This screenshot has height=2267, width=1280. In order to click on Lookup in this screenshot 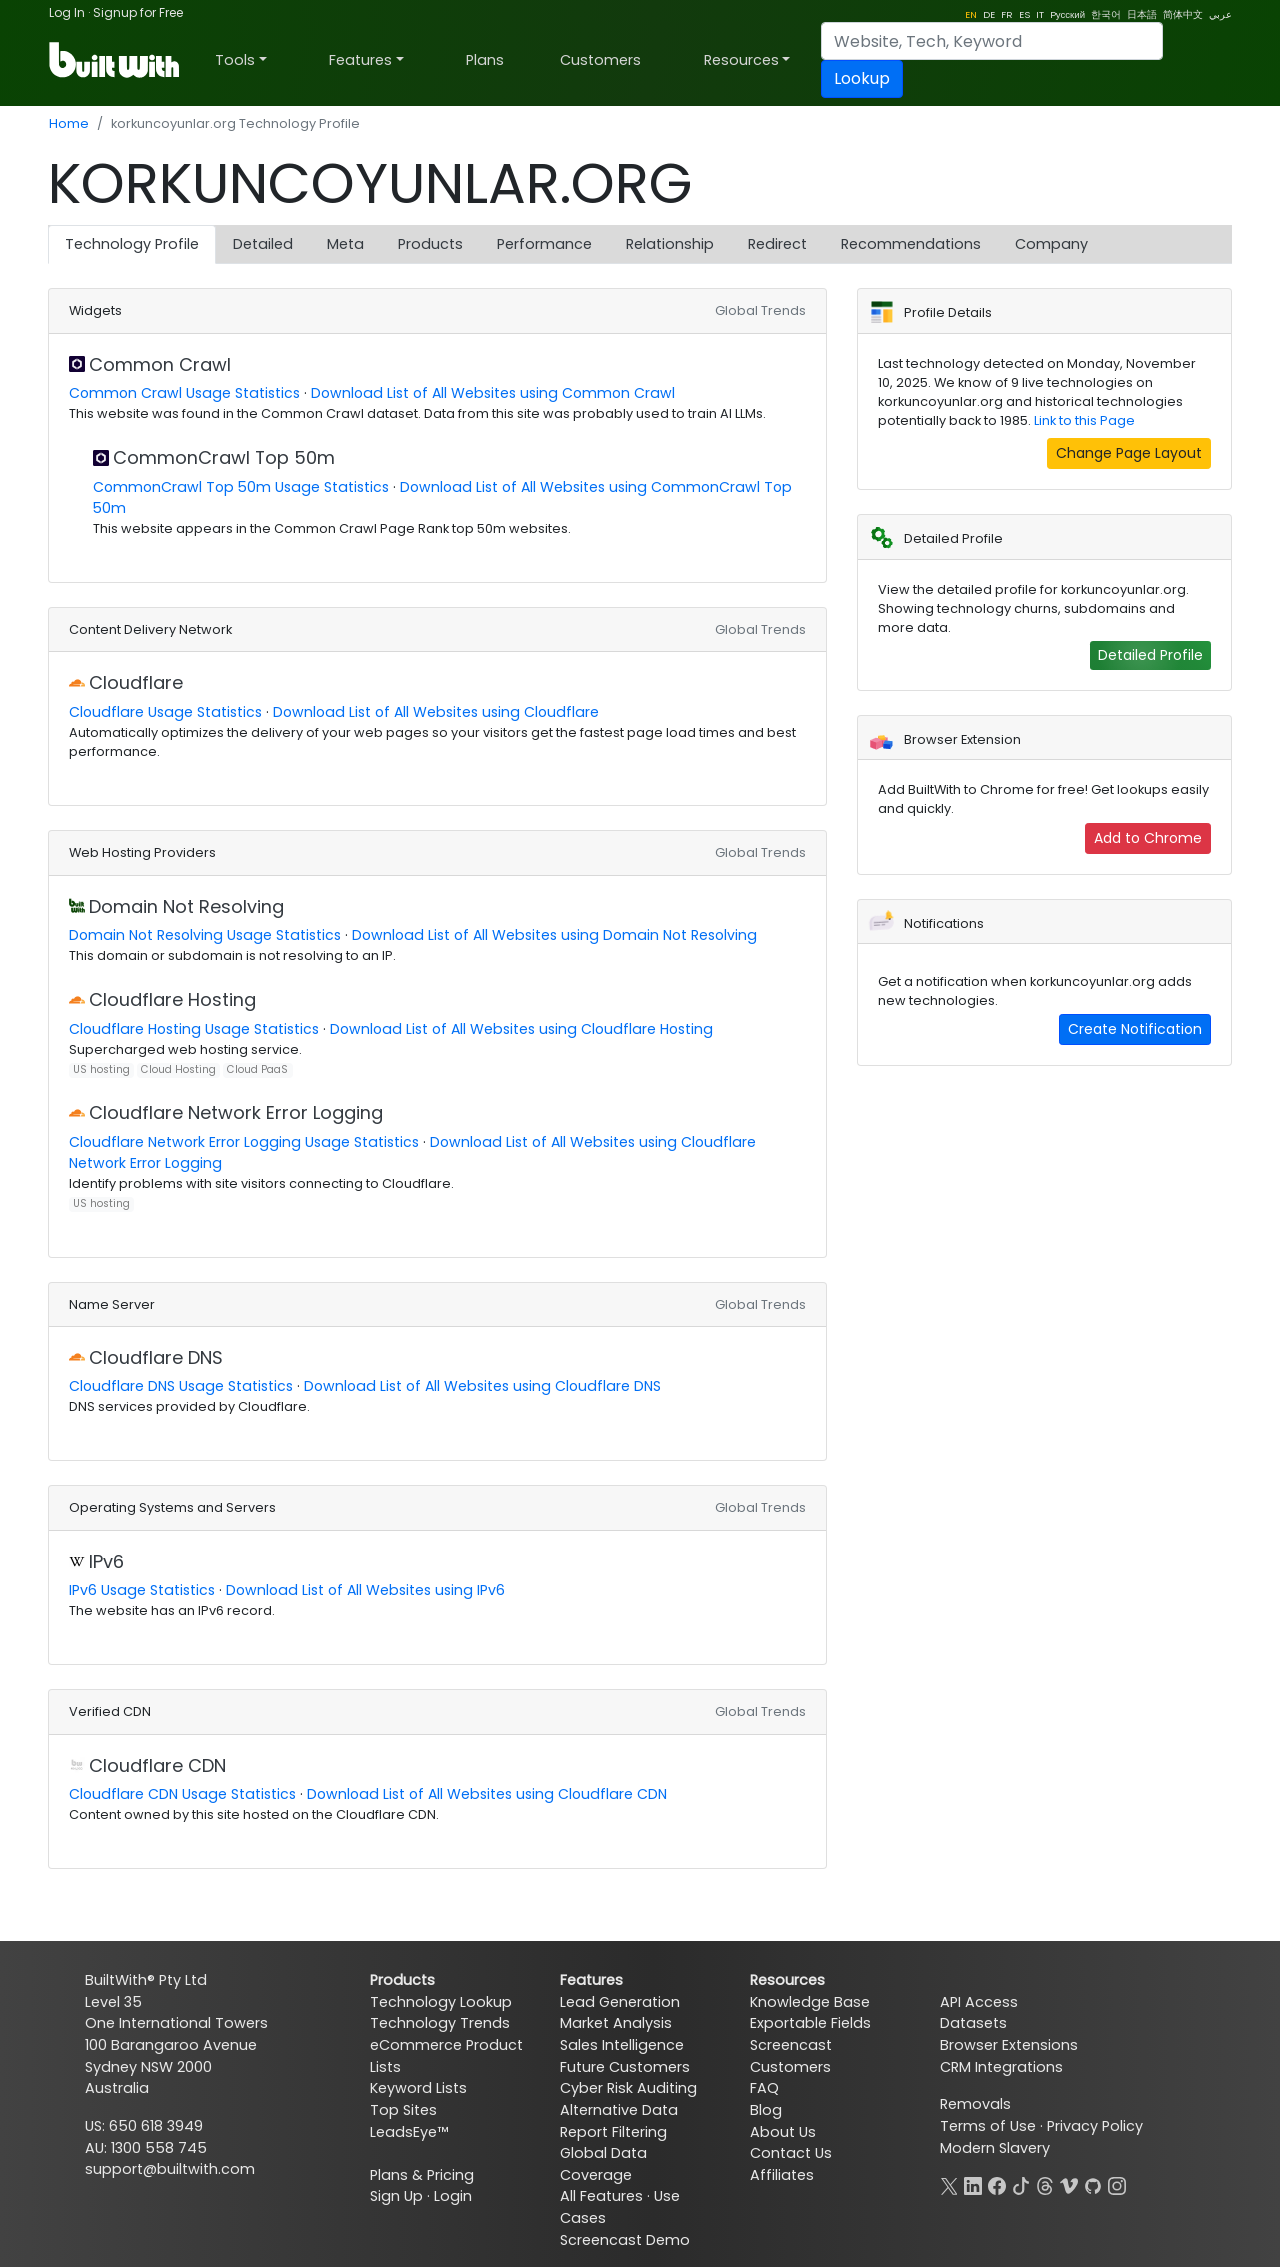, I will do `click(862, 78)`.